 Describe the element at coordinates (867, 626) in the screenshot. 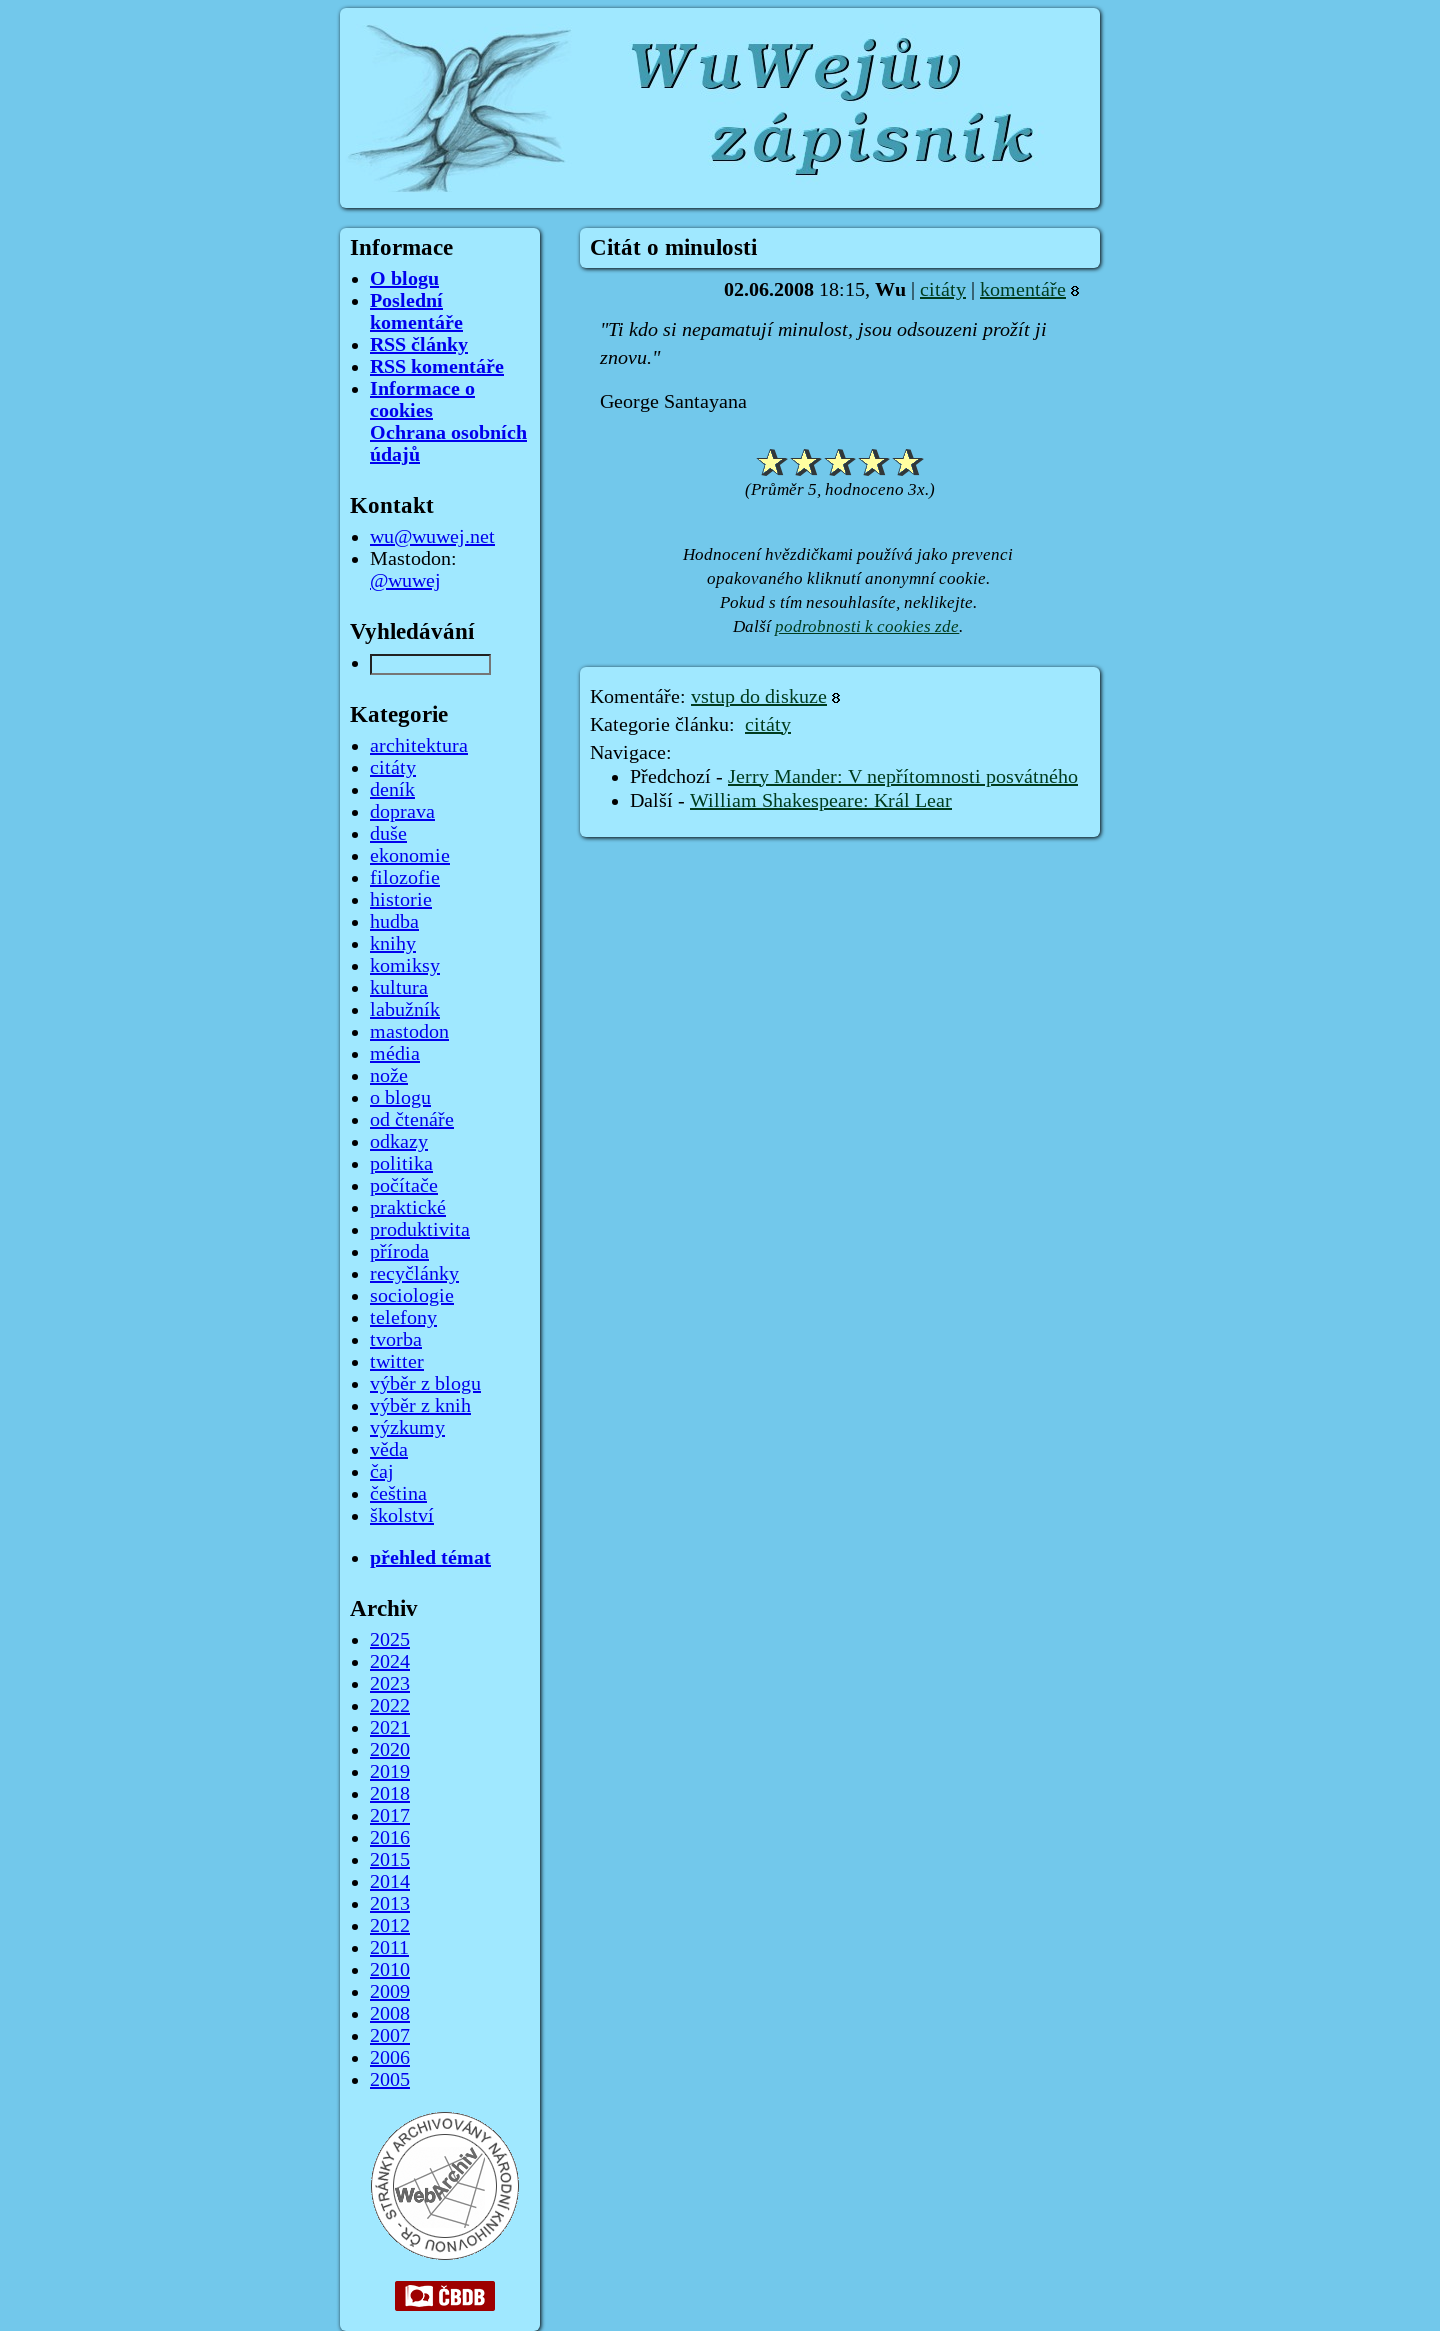

I see `podrobnosti k cookies zde` at that location.